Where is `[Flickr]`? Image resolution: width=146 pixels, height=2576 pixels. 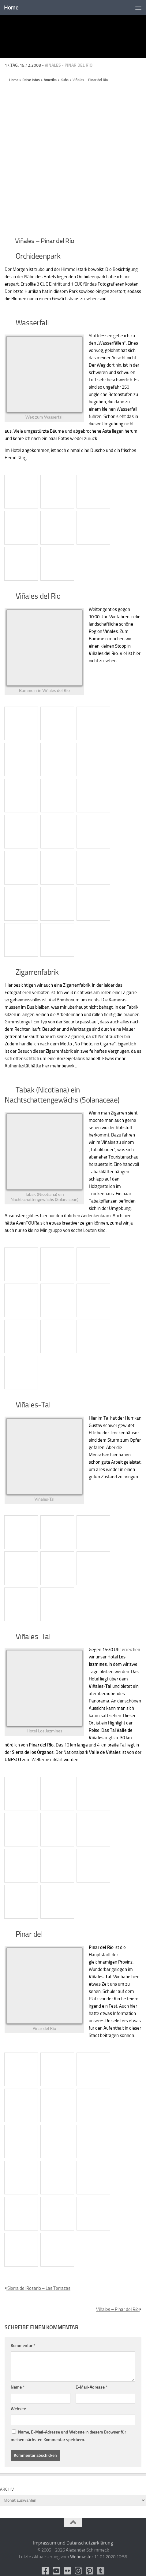 [Flickr] is located at coordinates (67, 2571).